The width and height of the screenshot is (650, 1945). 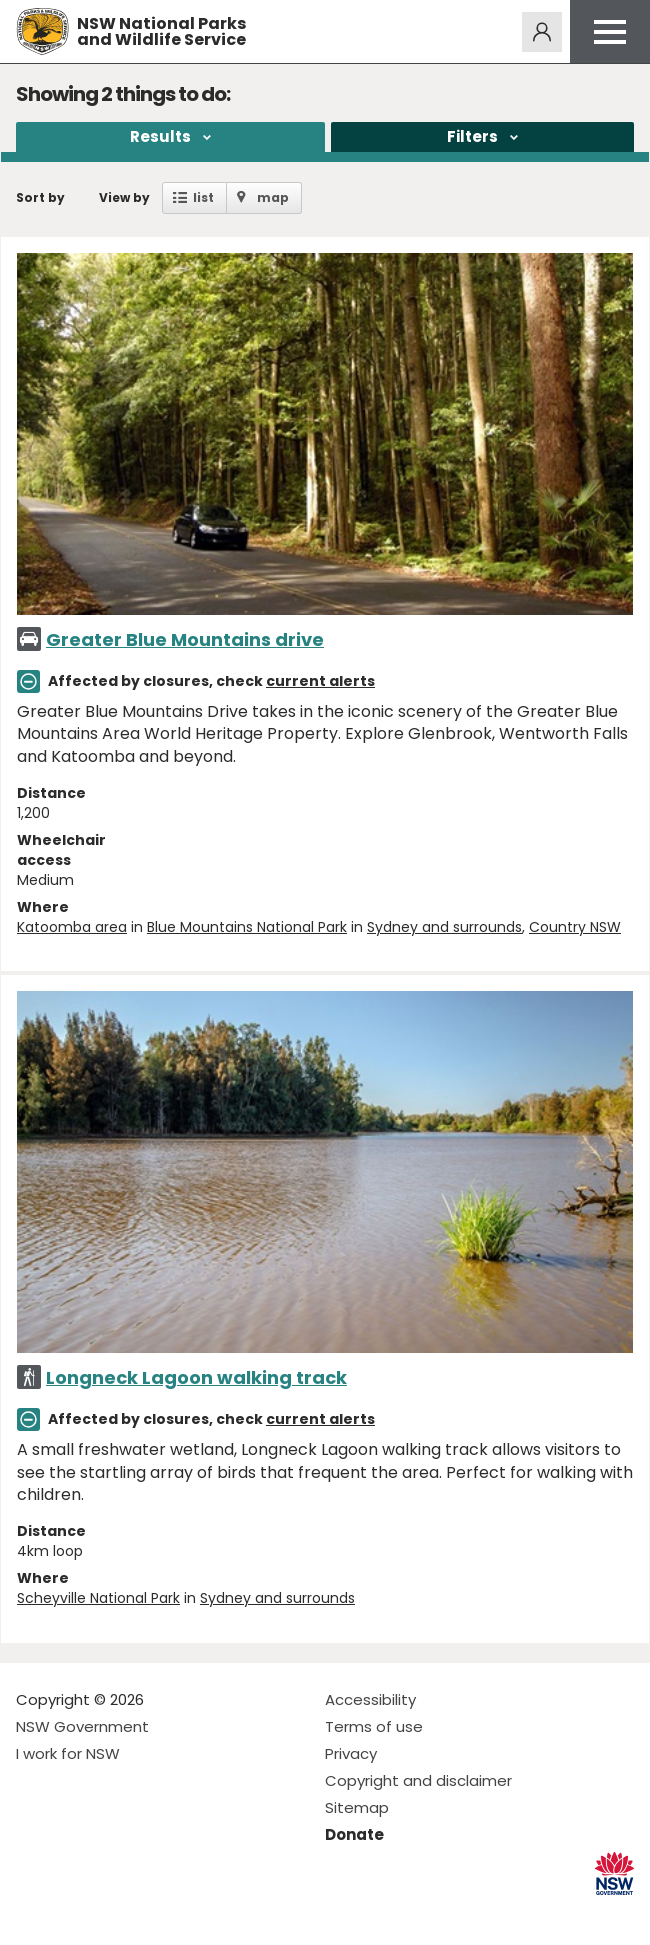 What do you see at coordinates (354, 1834) in the screenshot?
I see `Donate` at bounding box center [354, 1834].